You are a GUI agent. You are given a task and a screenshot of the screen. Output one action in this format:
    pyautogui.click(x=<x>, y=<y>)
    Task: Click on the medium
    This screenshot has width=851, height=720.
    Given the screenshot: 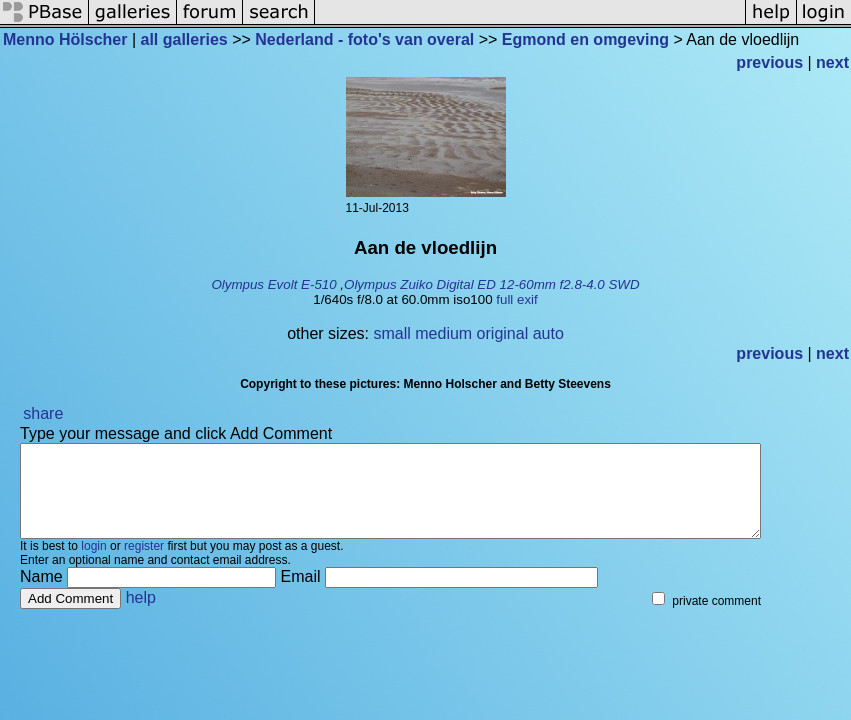 What is the action you would take?
    pyautogui.click(x=443, y=333)
    